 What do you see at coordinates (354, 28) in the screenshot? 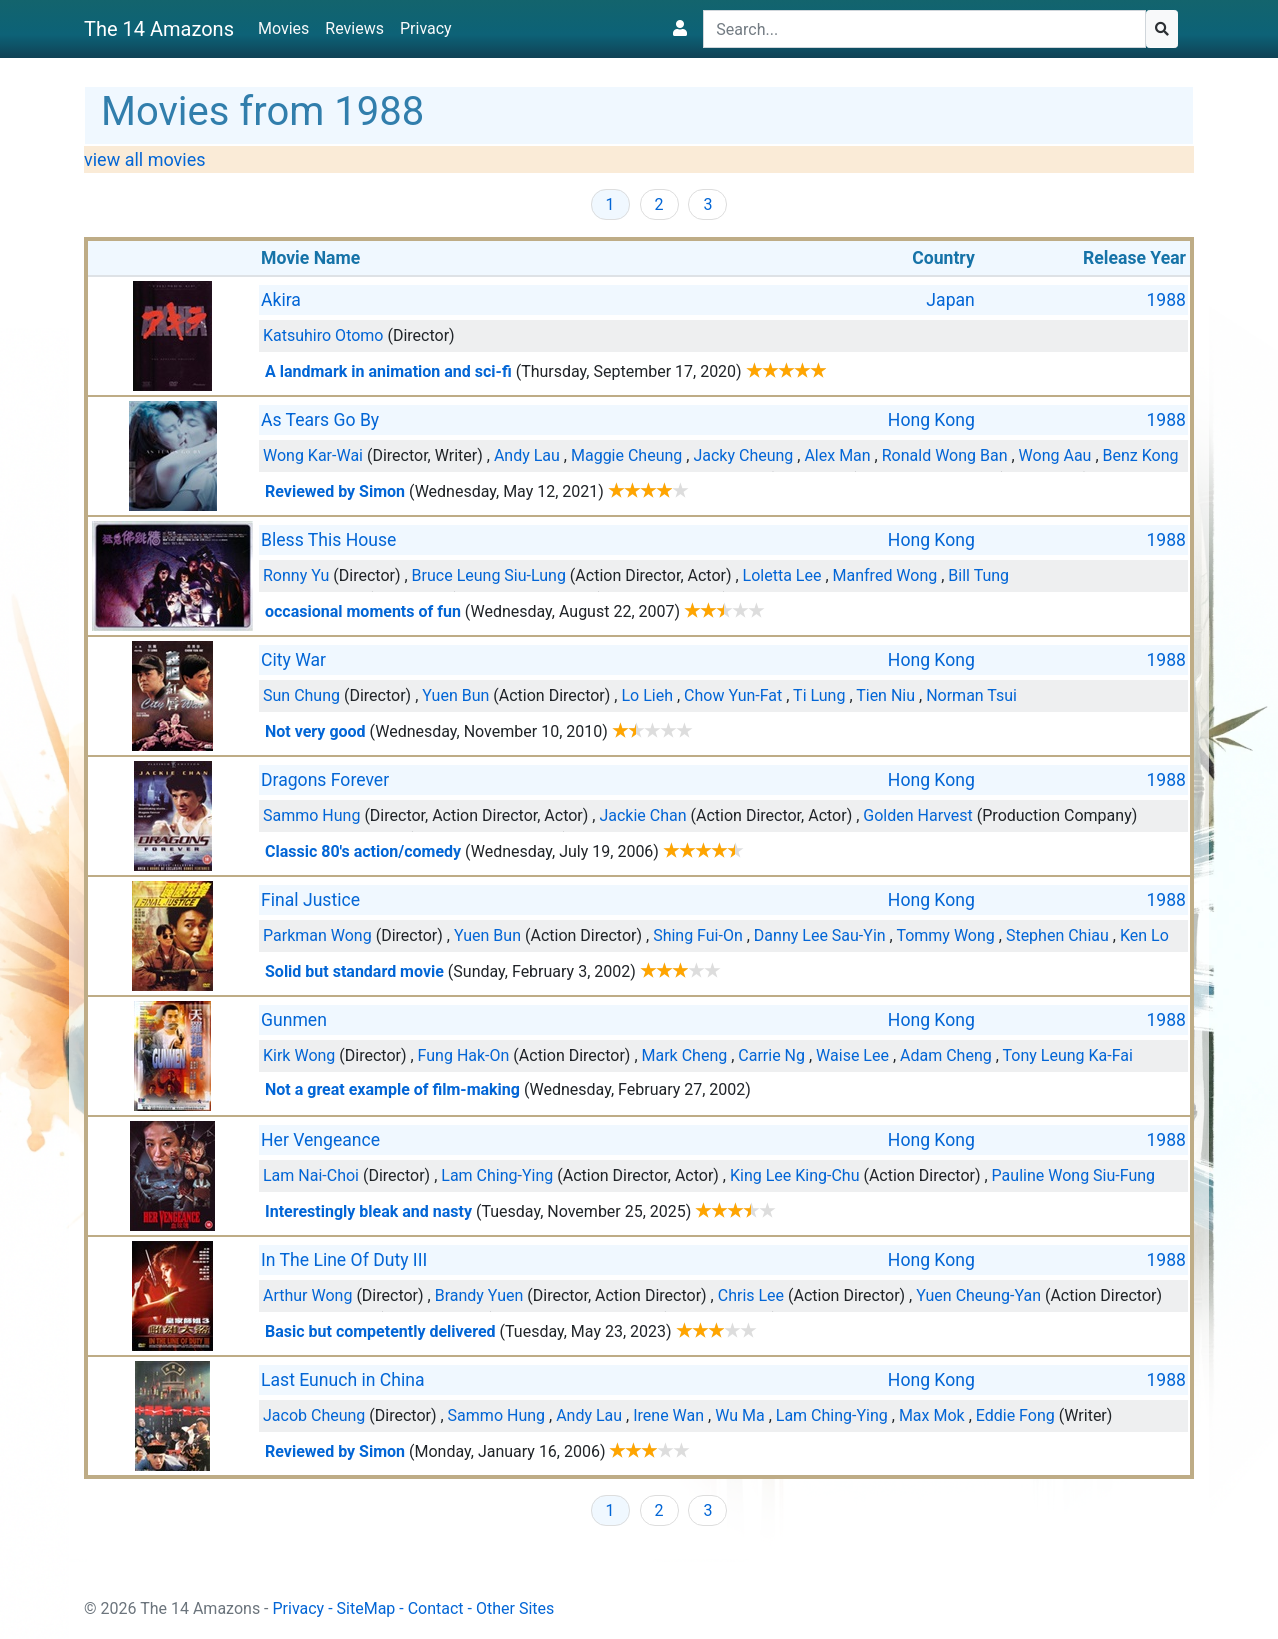
I see `Reviews` at bounding box center [354, 28].